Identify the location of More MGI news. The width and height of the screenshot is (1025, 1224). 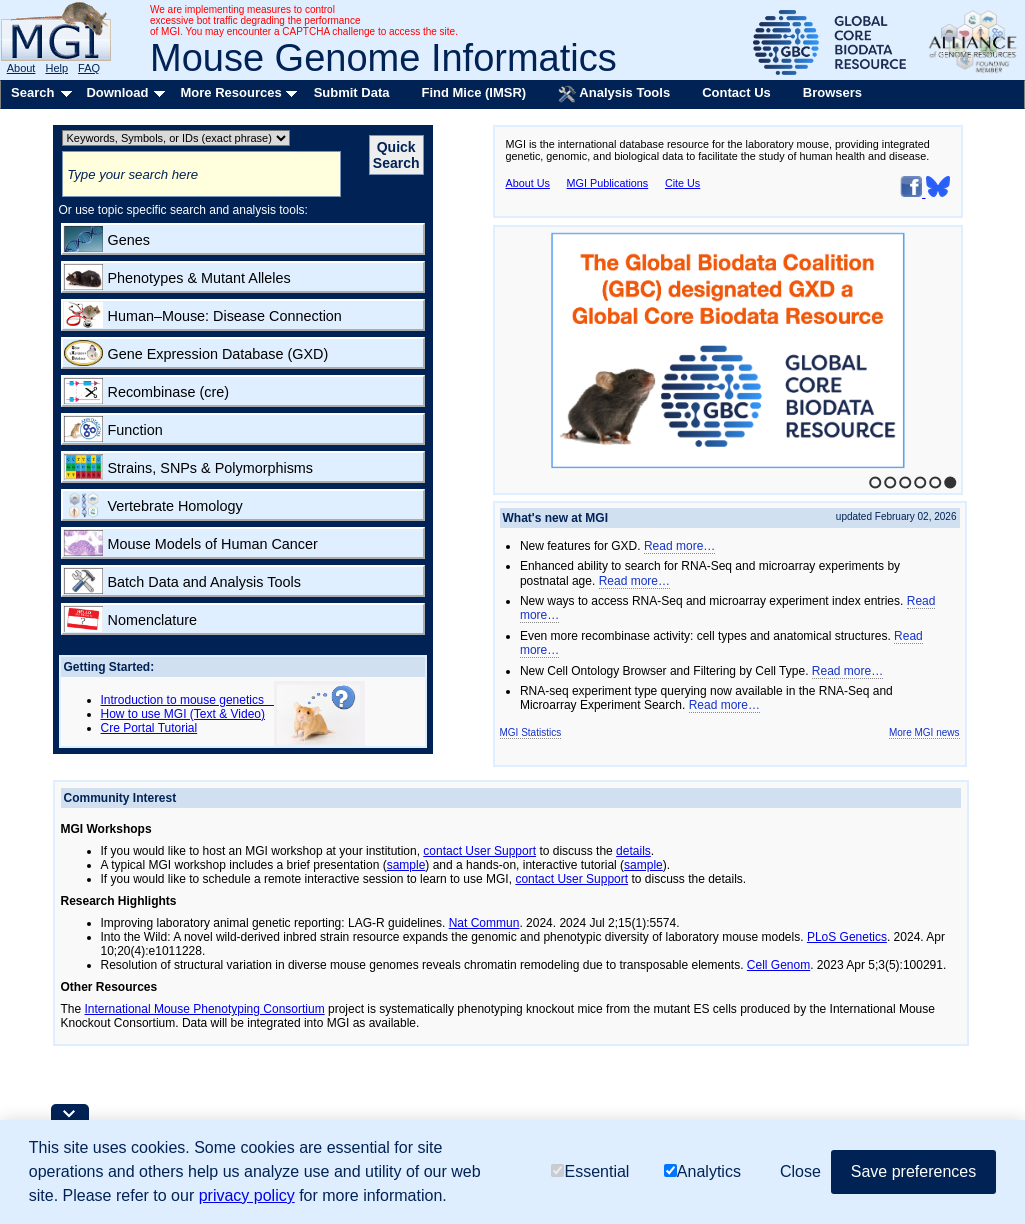
(924, 732).